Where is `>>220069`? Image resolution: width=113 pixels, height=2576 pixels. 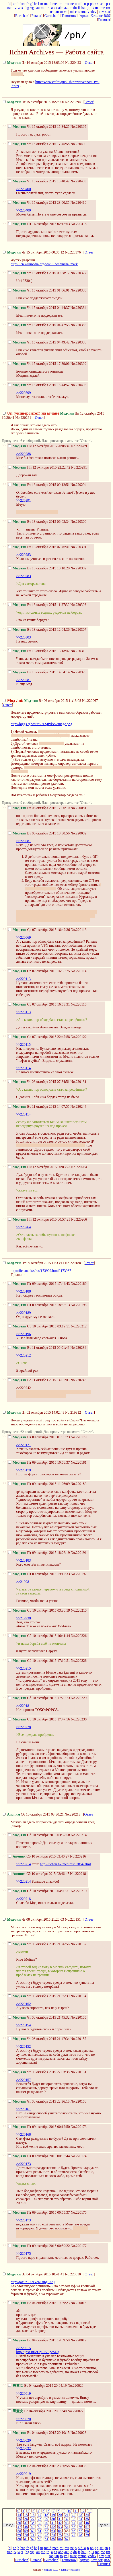 >>220069 is located at coordinates (23, 937).